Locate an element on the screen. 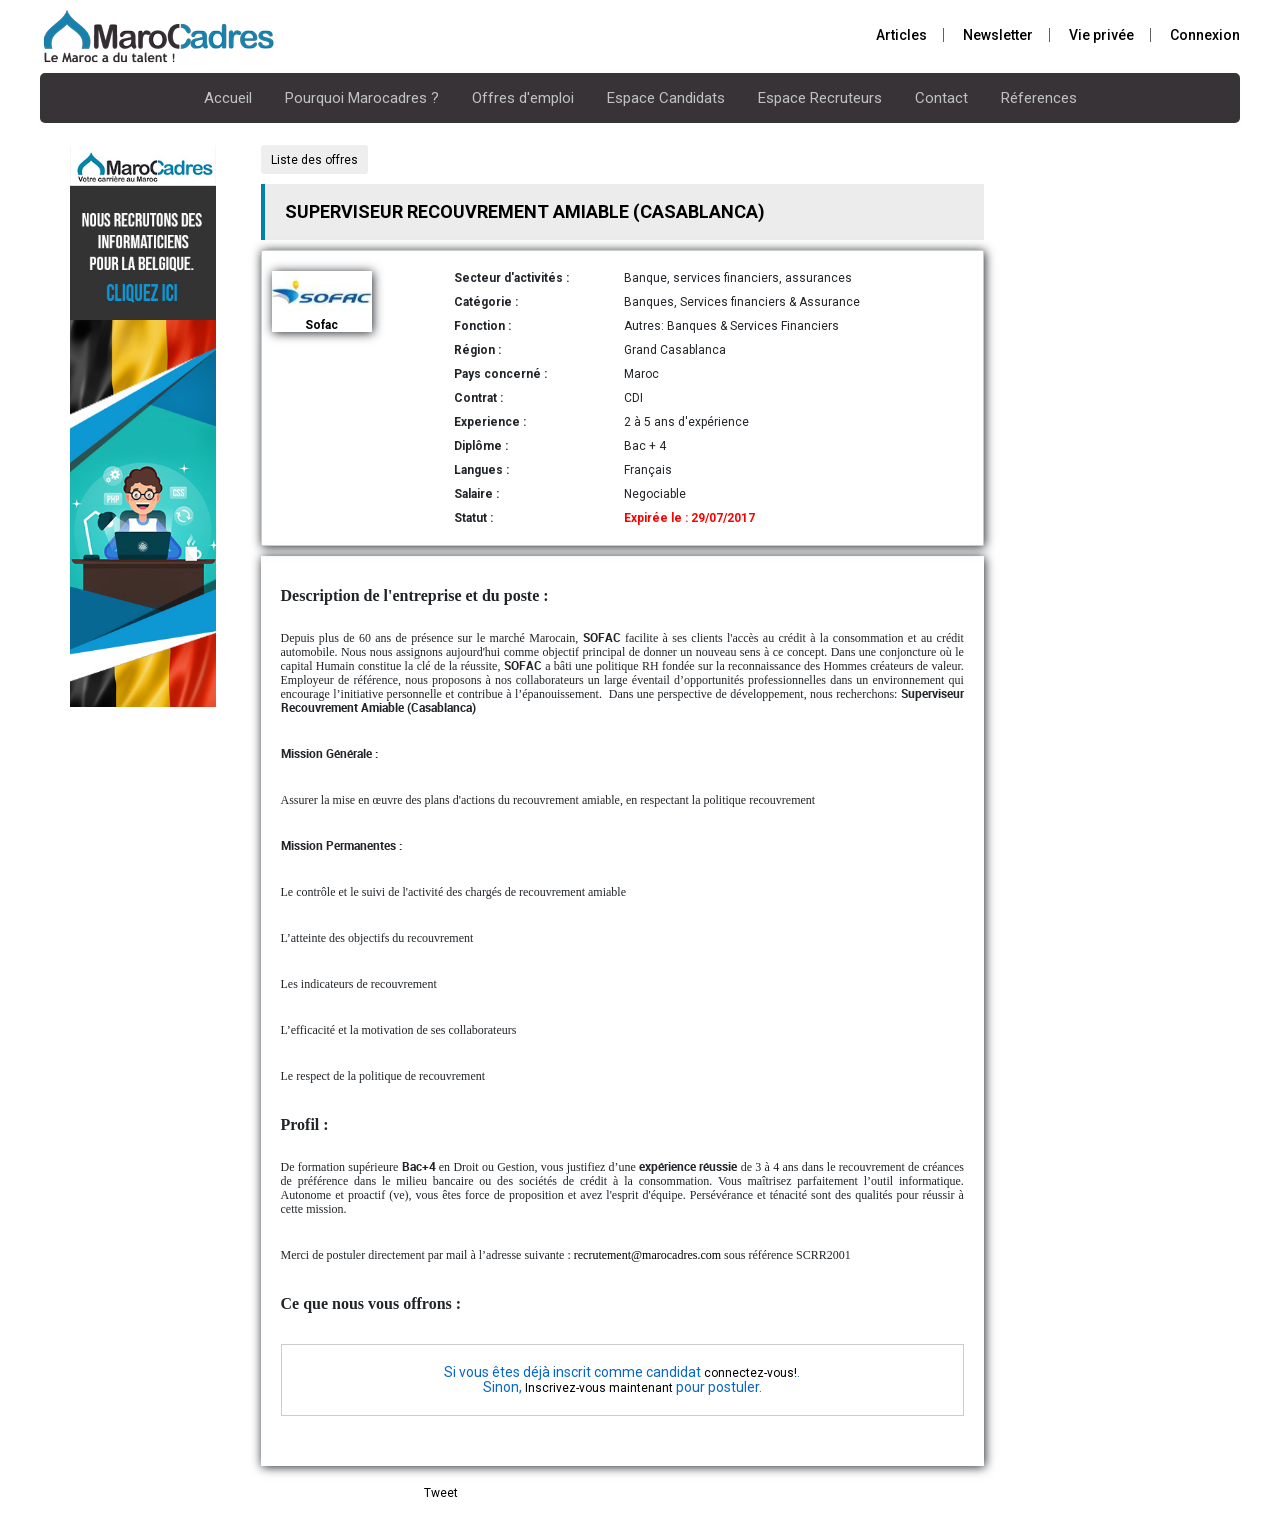 Image resolution: width=1280 pixels, height=1520 pixels. Liste des offres is located at coordinates (314, 160).